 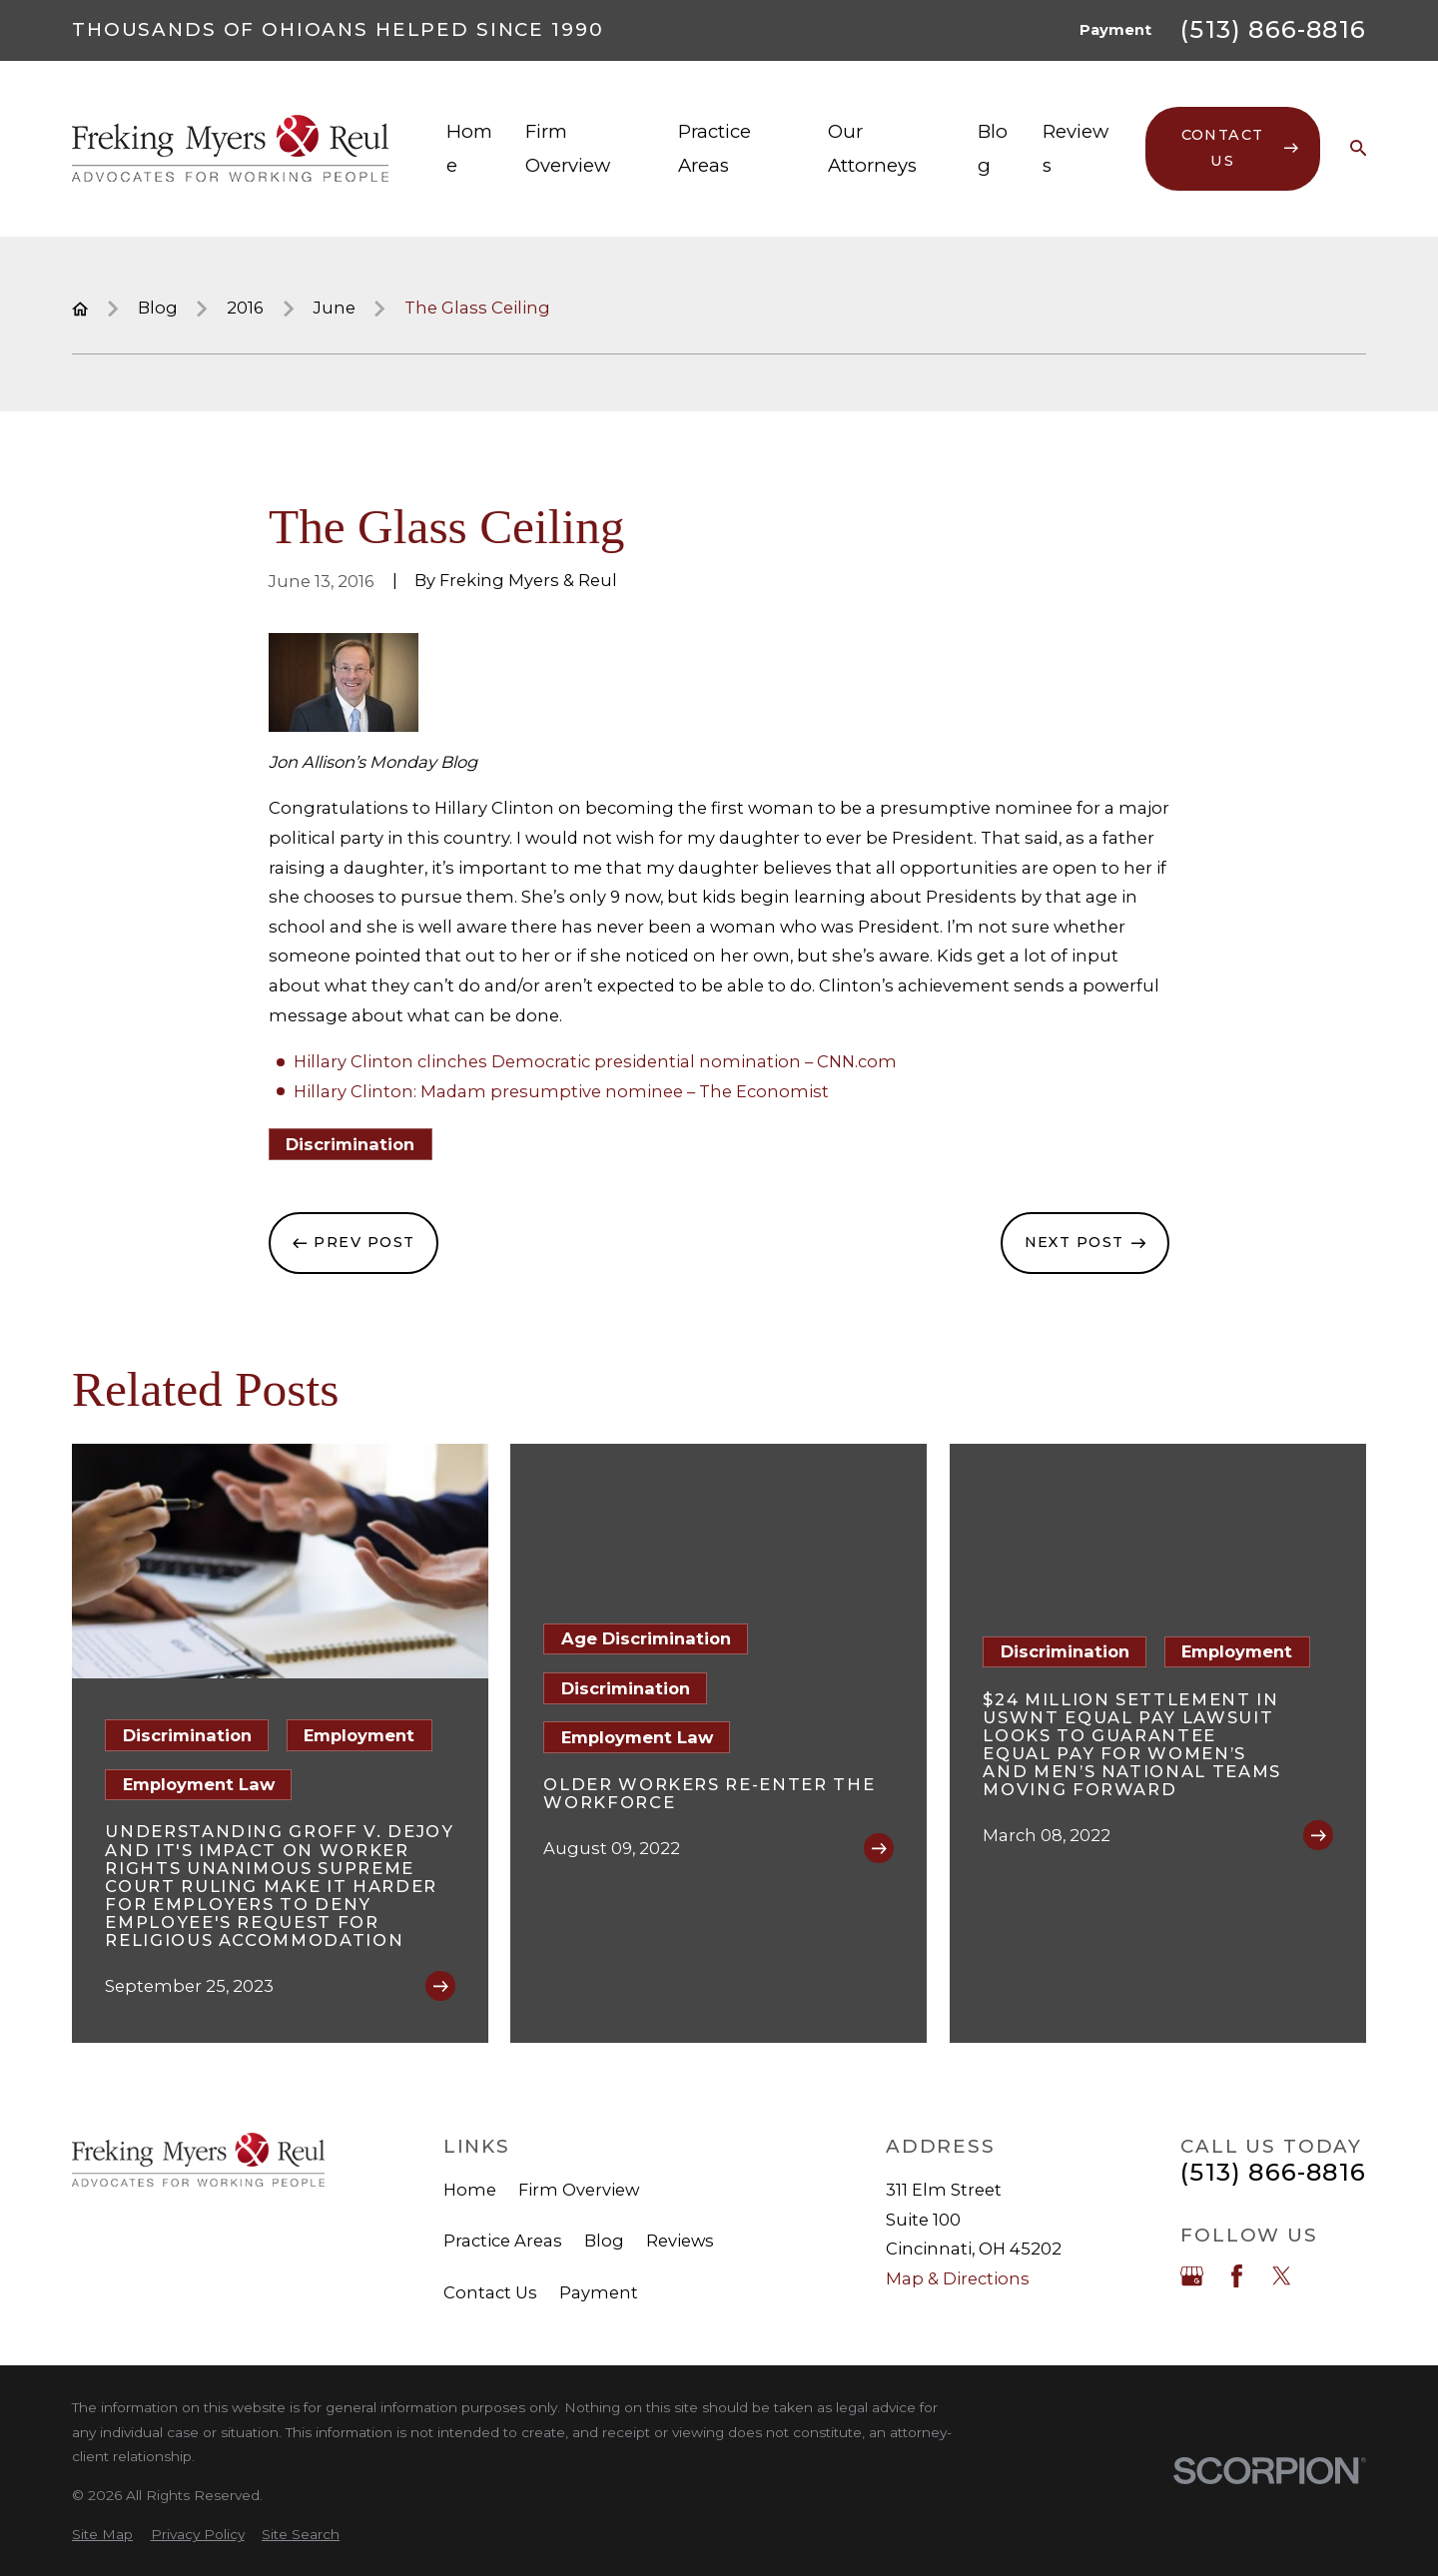 What do you see at coordinates (993, 148) in the screenshot?
I see `Blog [menuitem]` at bounding box center [993, 148].